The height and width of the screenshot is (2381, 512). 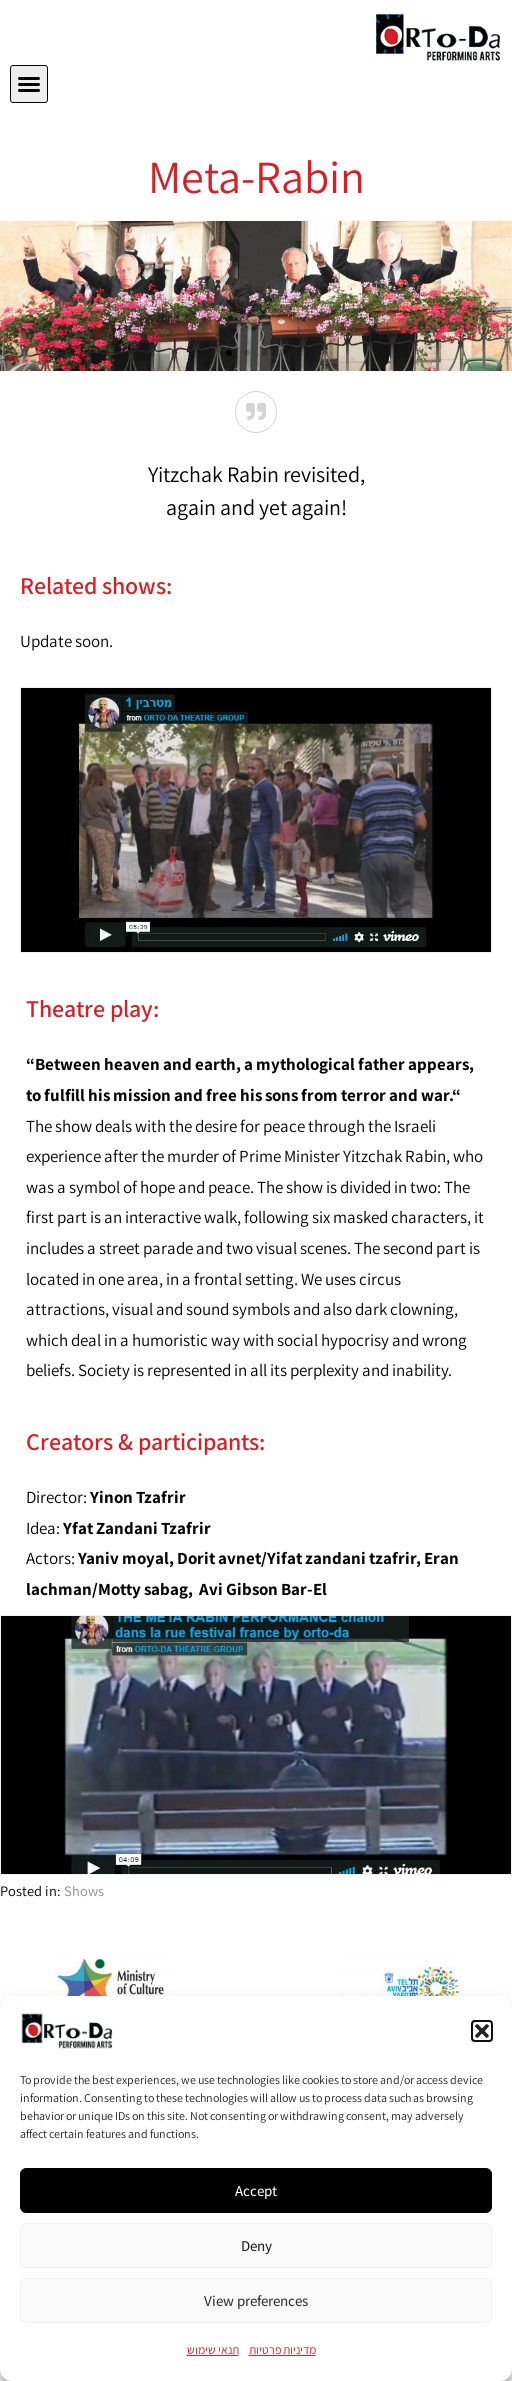 I want to click on Accept, so click(x=256, y=2190).